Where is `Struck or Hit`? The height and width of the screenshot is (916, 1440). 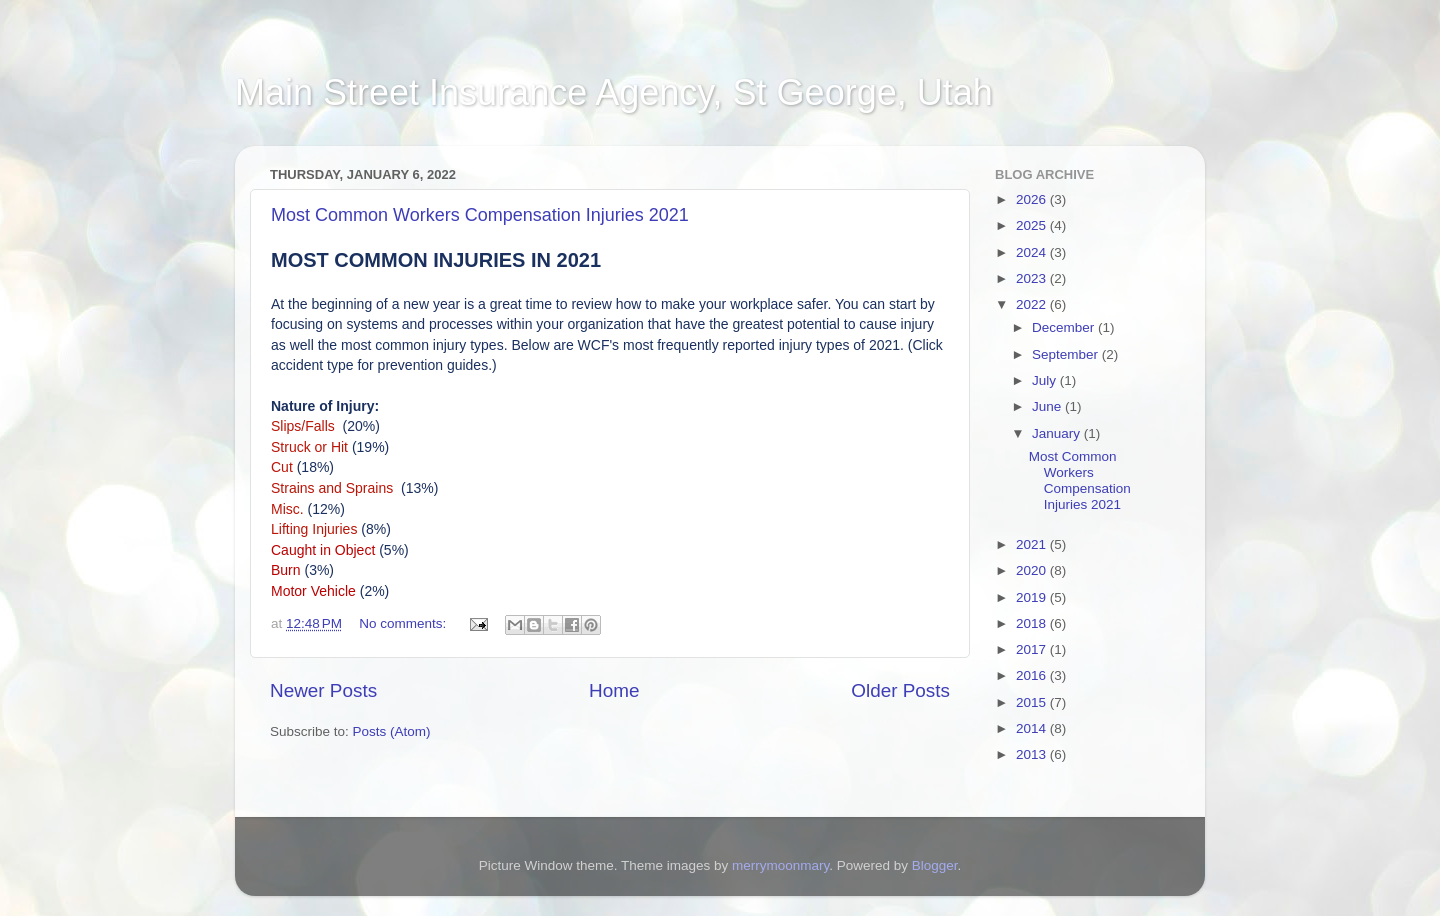
Struck or Hit is located at coordinates (311, 447).